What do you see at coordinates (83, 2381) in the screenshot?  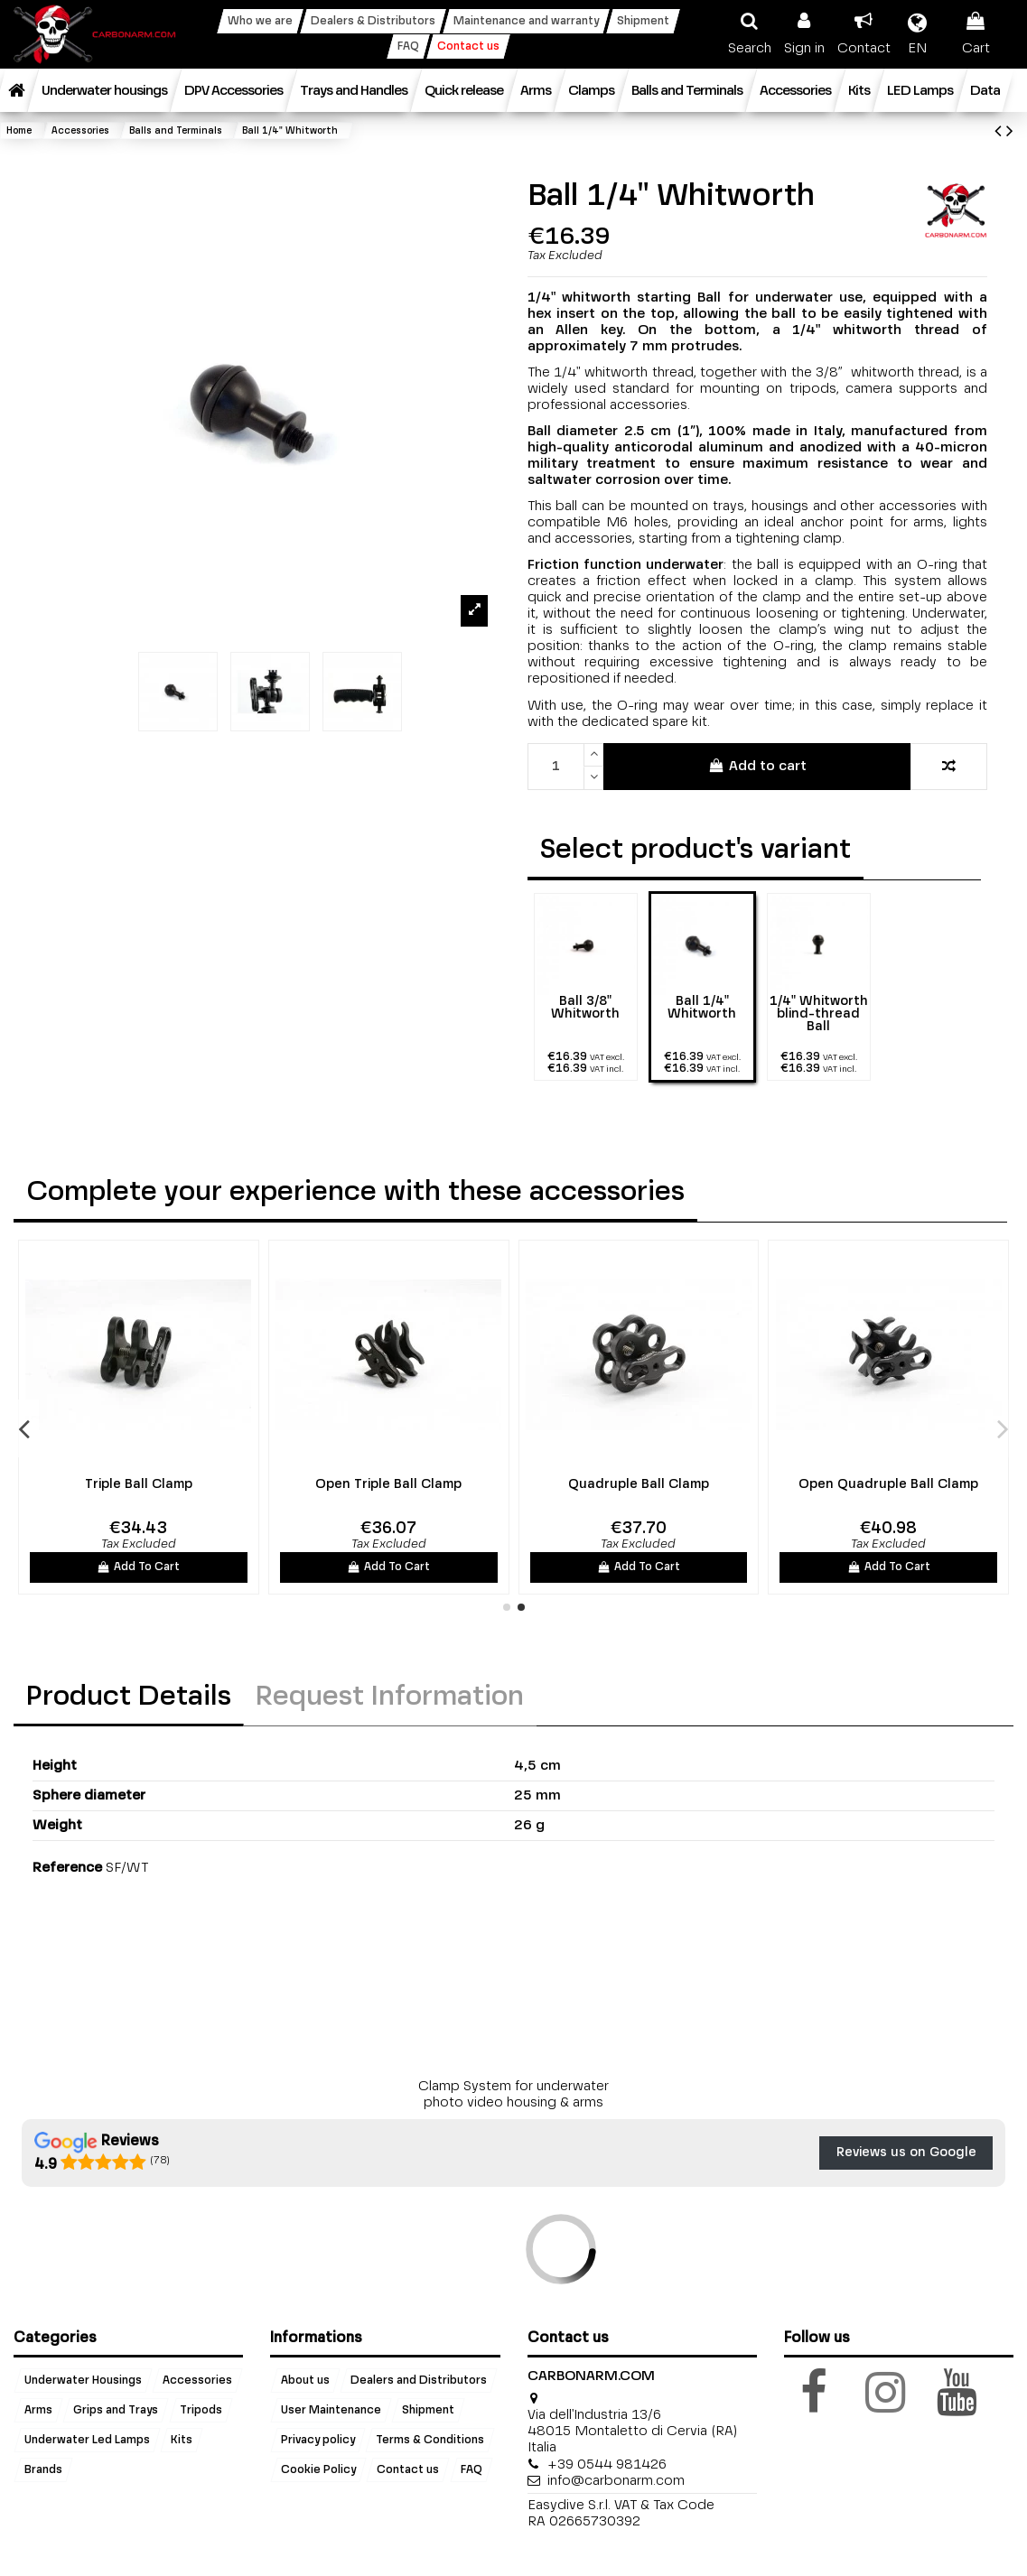 I see `Underwater Housings` at bounding box center [83, 2381].